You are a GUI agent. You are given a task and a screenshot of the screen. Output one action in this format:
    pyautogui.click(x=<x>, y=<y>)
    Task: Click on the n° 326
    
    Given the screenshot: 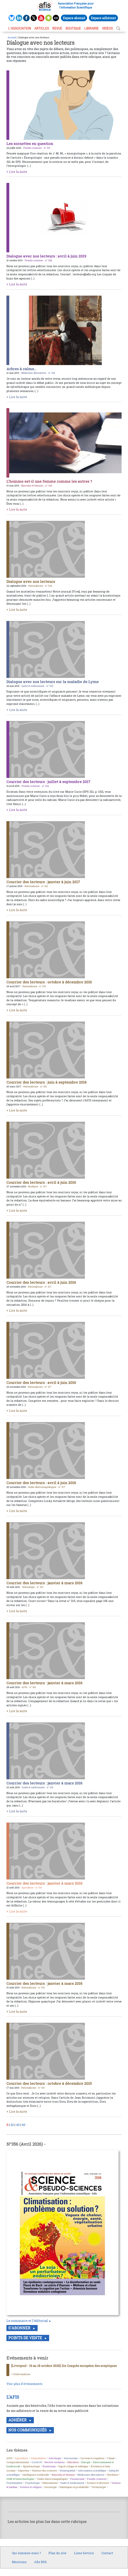 What is the action you would take?
    pyautogui.click(x=51, y=372)
    